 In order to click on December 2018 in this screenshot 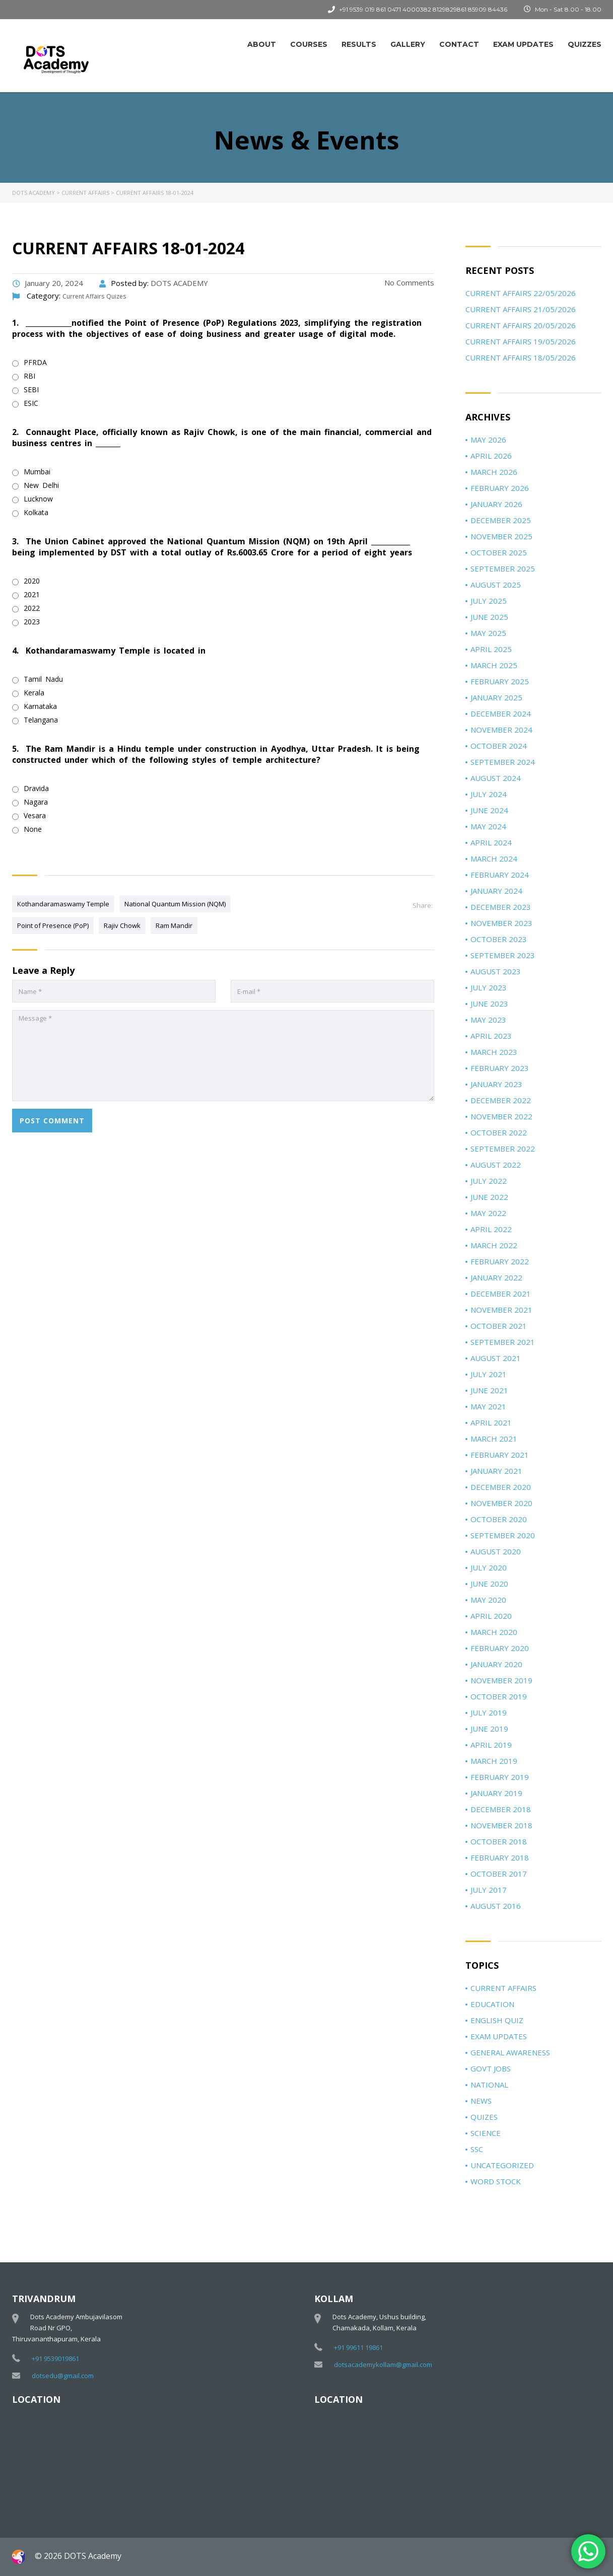, I will do `click(500, 1809)`.